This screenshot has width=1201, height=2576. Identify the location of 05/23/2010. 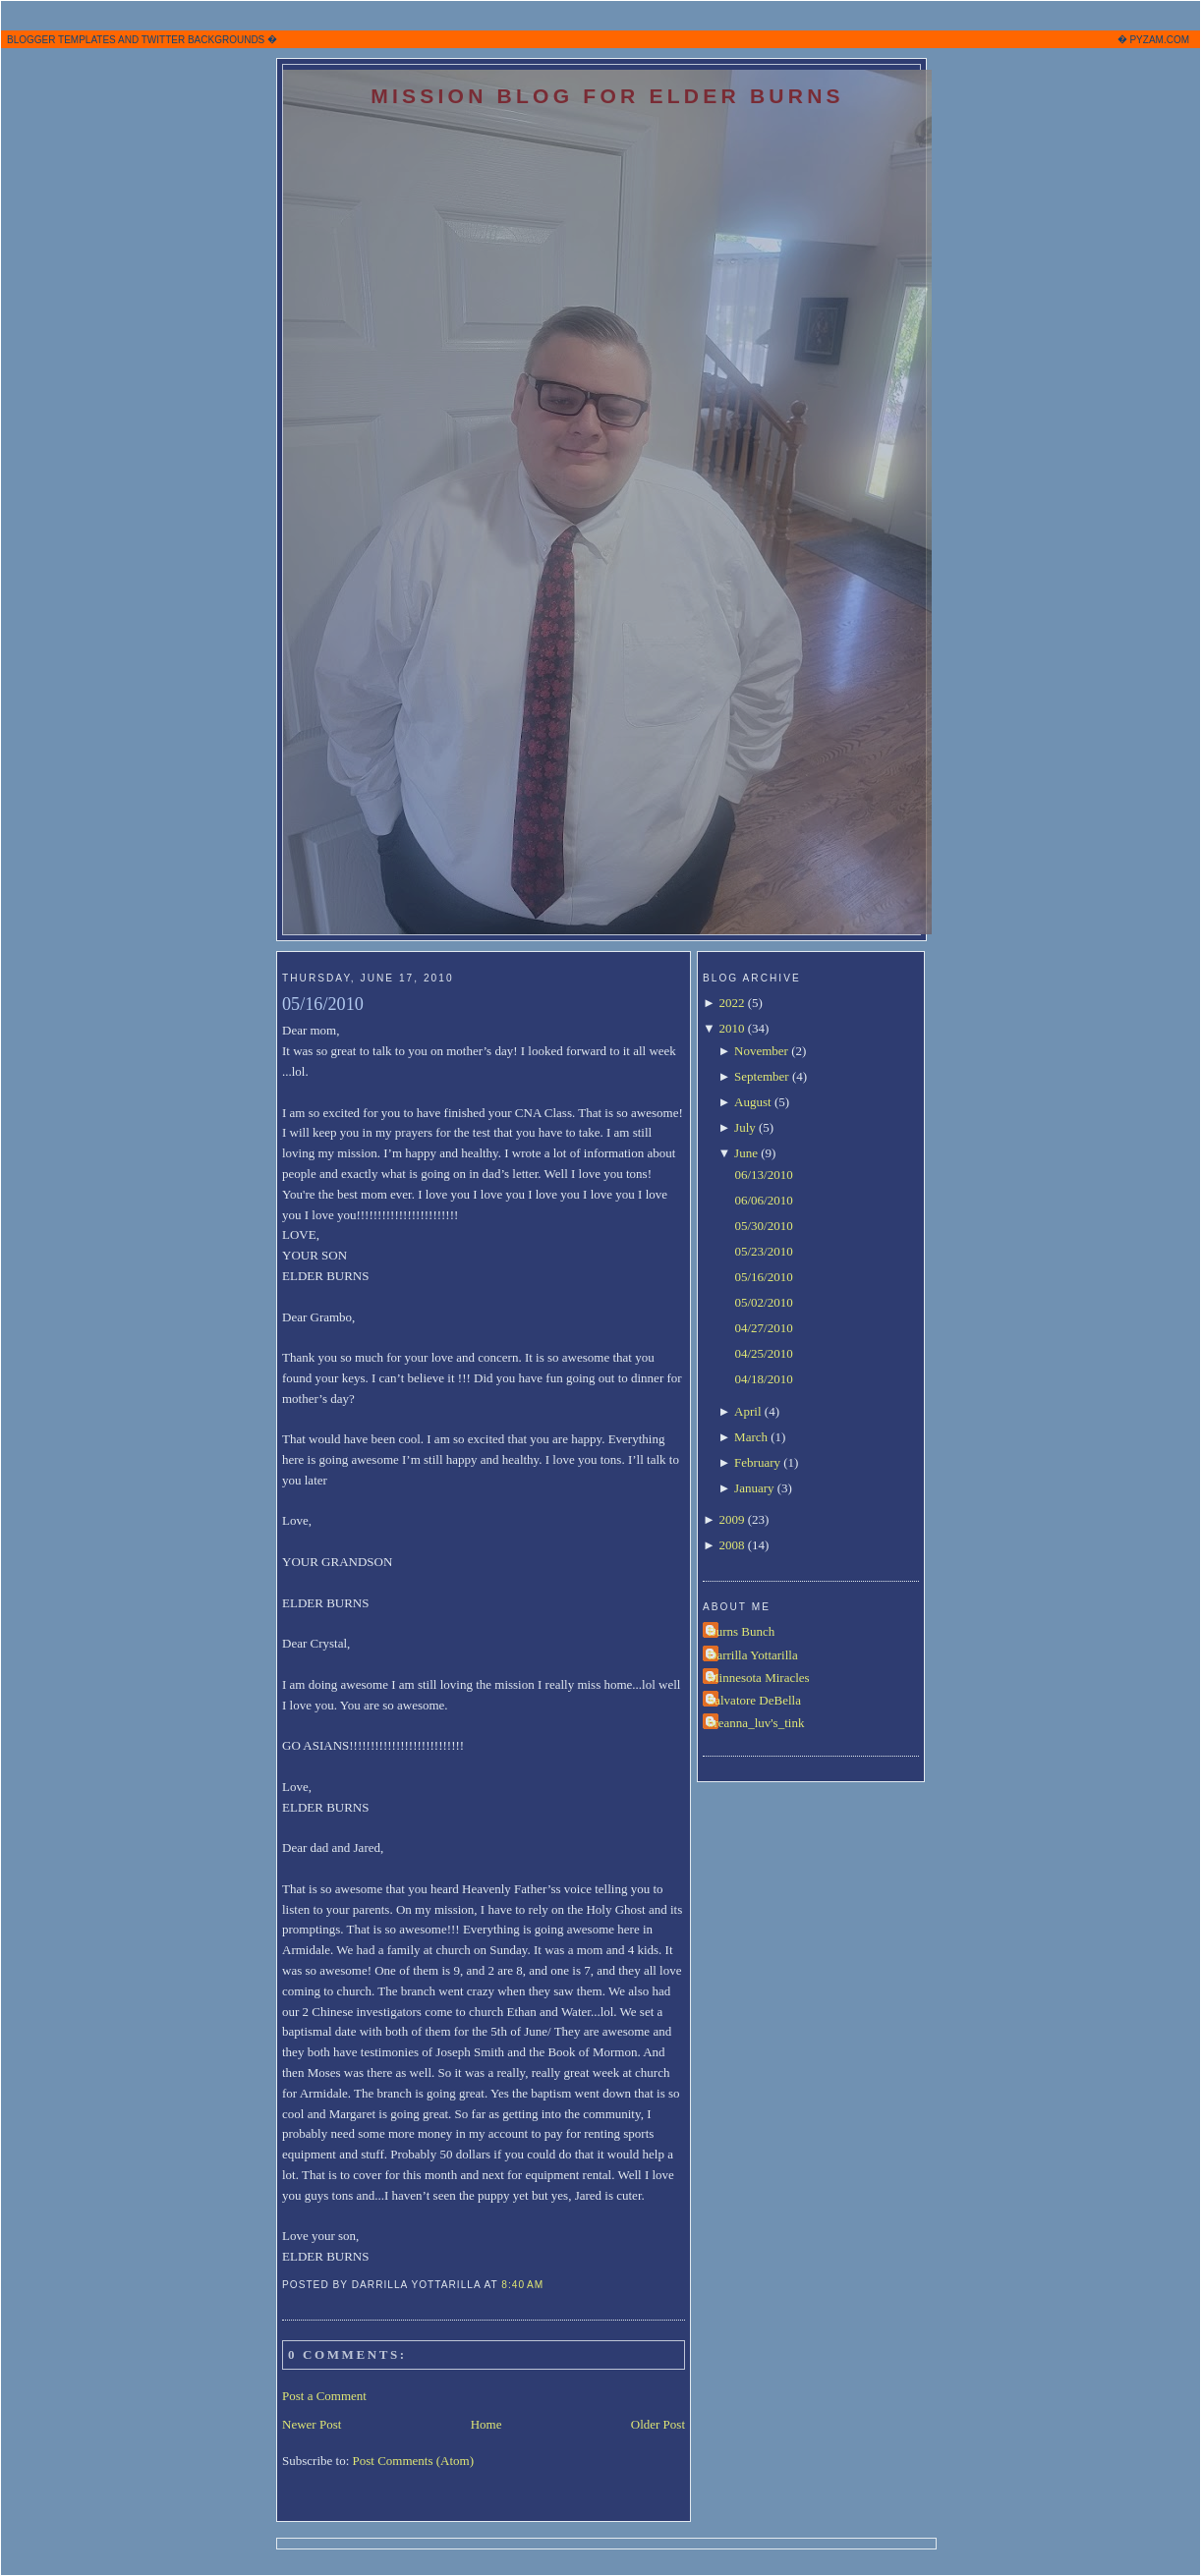
(763, 1251).